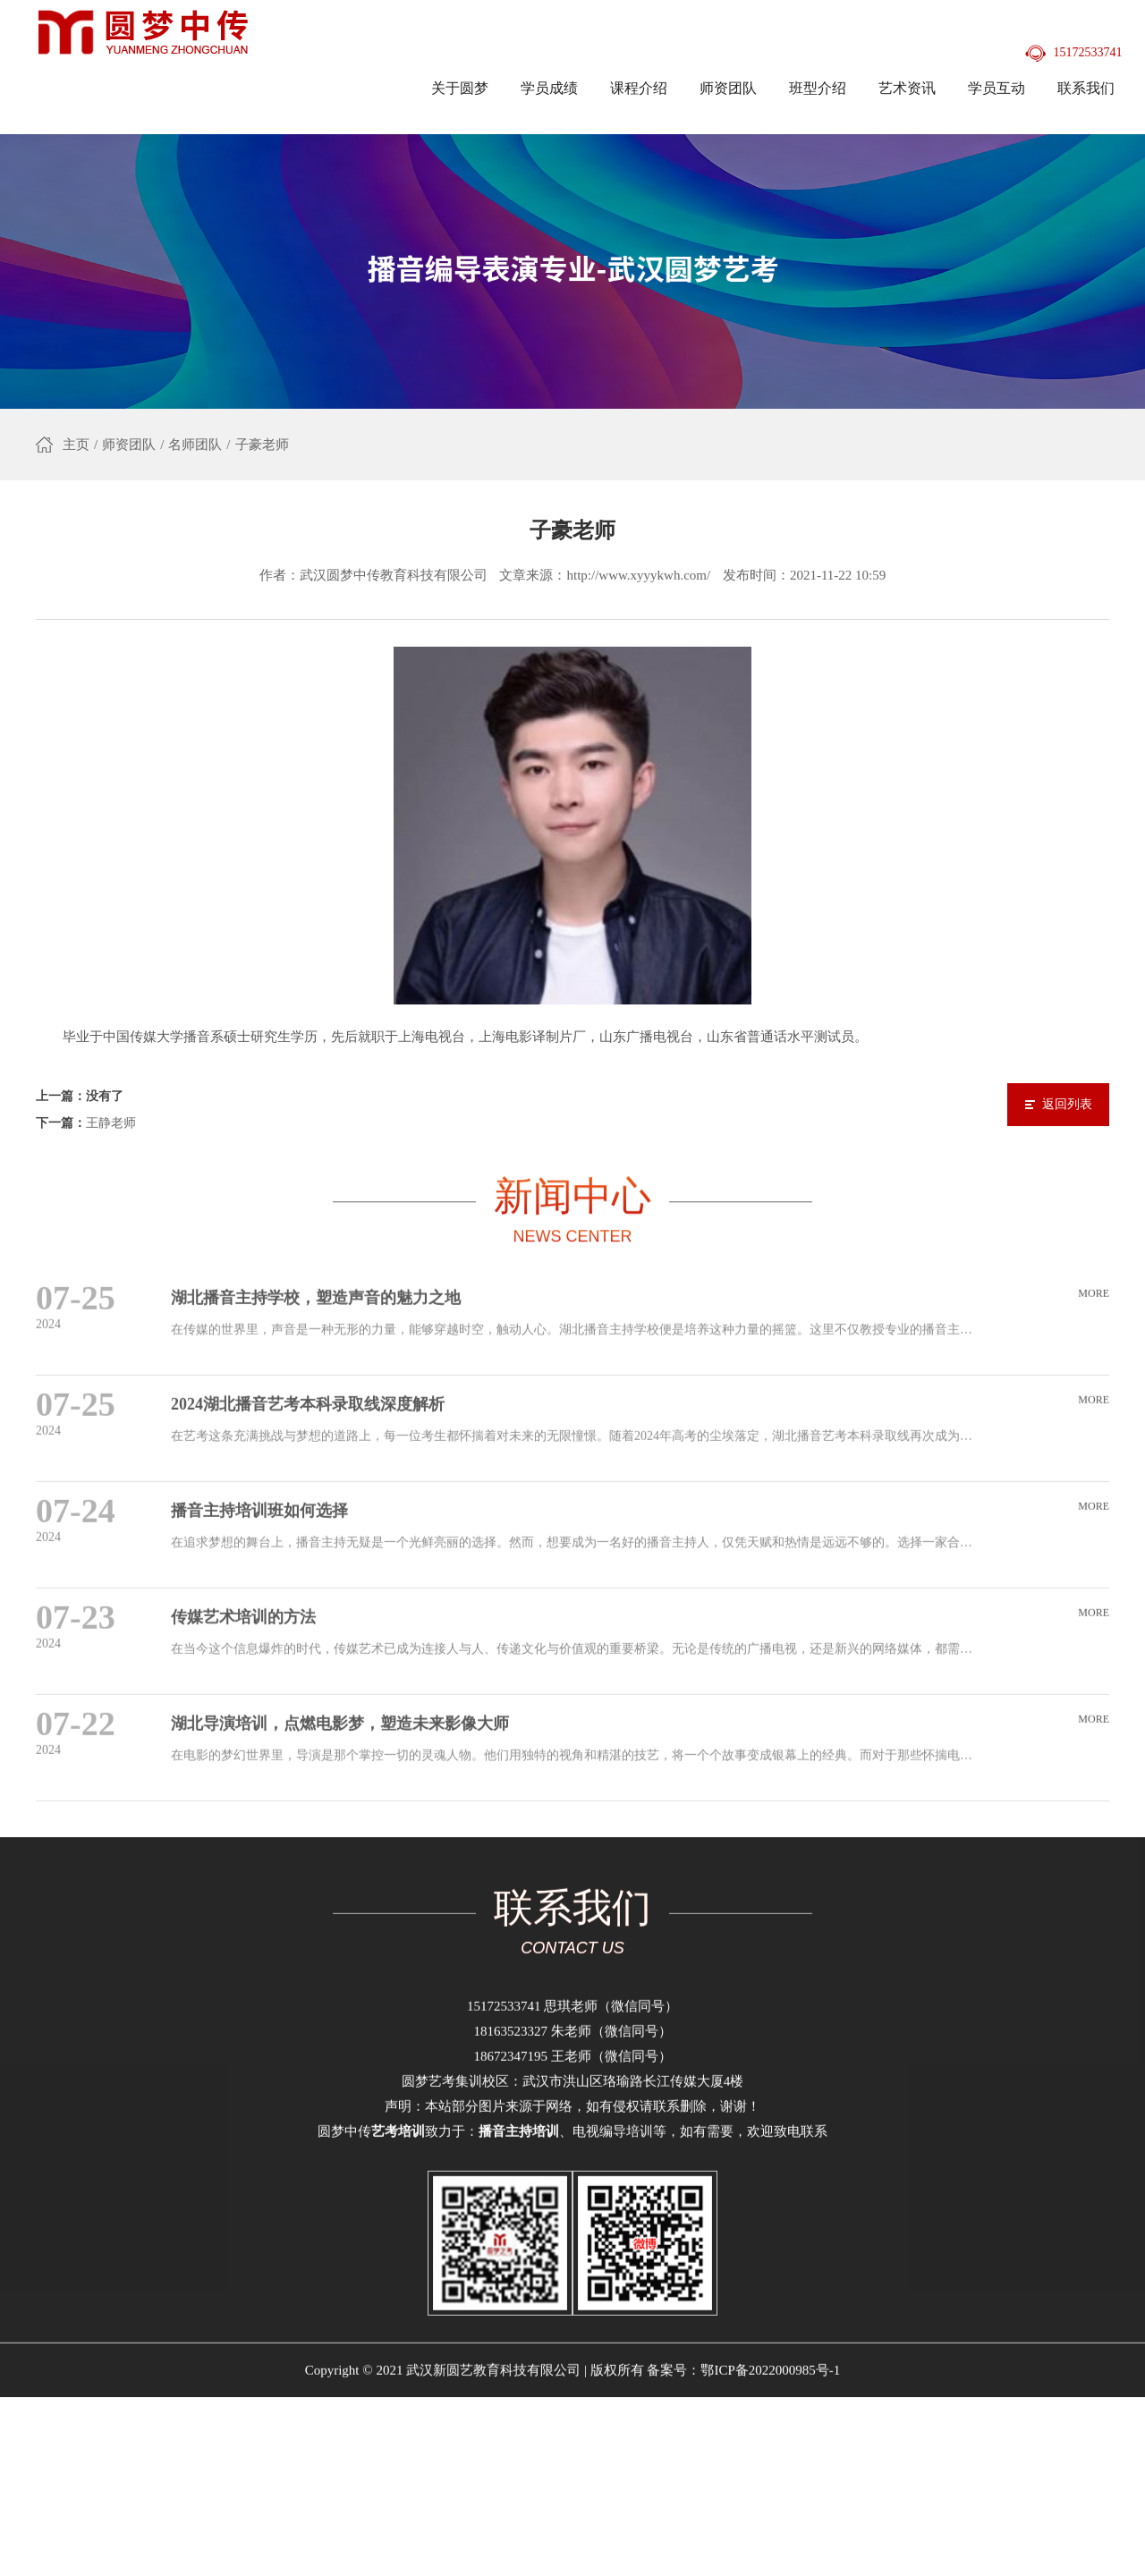 The width and height of the screenshot is (1145, 2576). What do you see at coordinates (459, 88) in the screenshot?
I see `关于圆梦` at bounding box center [459, 88].